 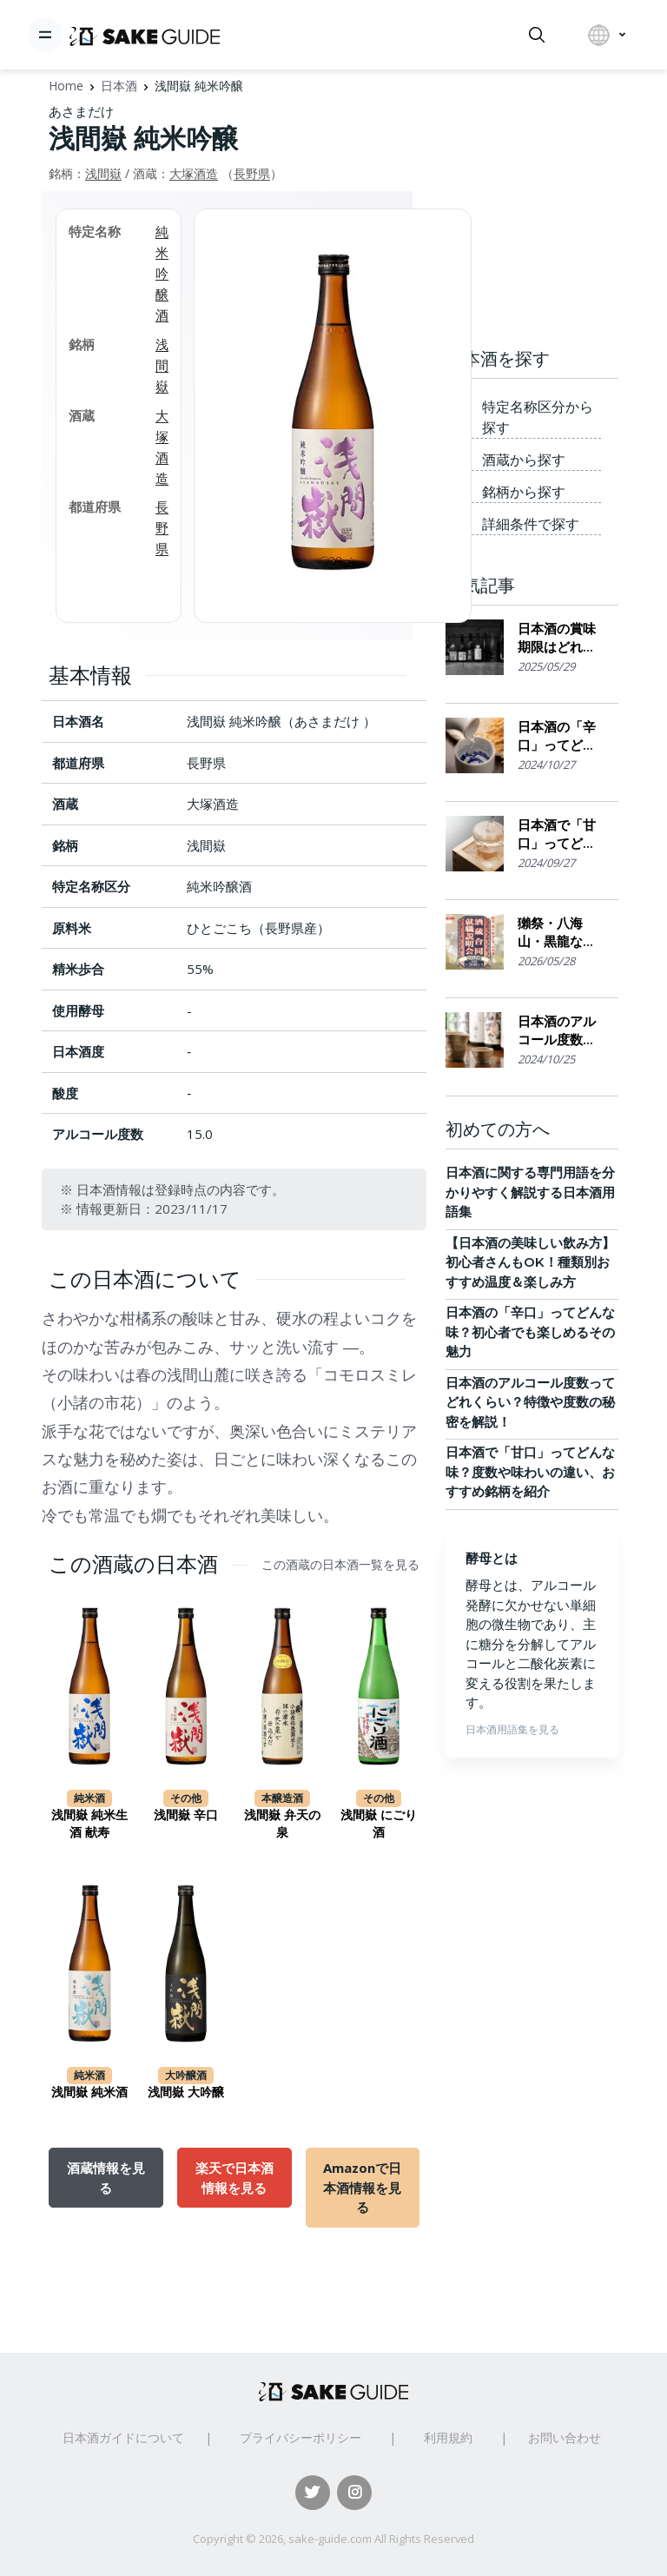 I want to click on お問い合わせ, so click(x=564, y=2437).